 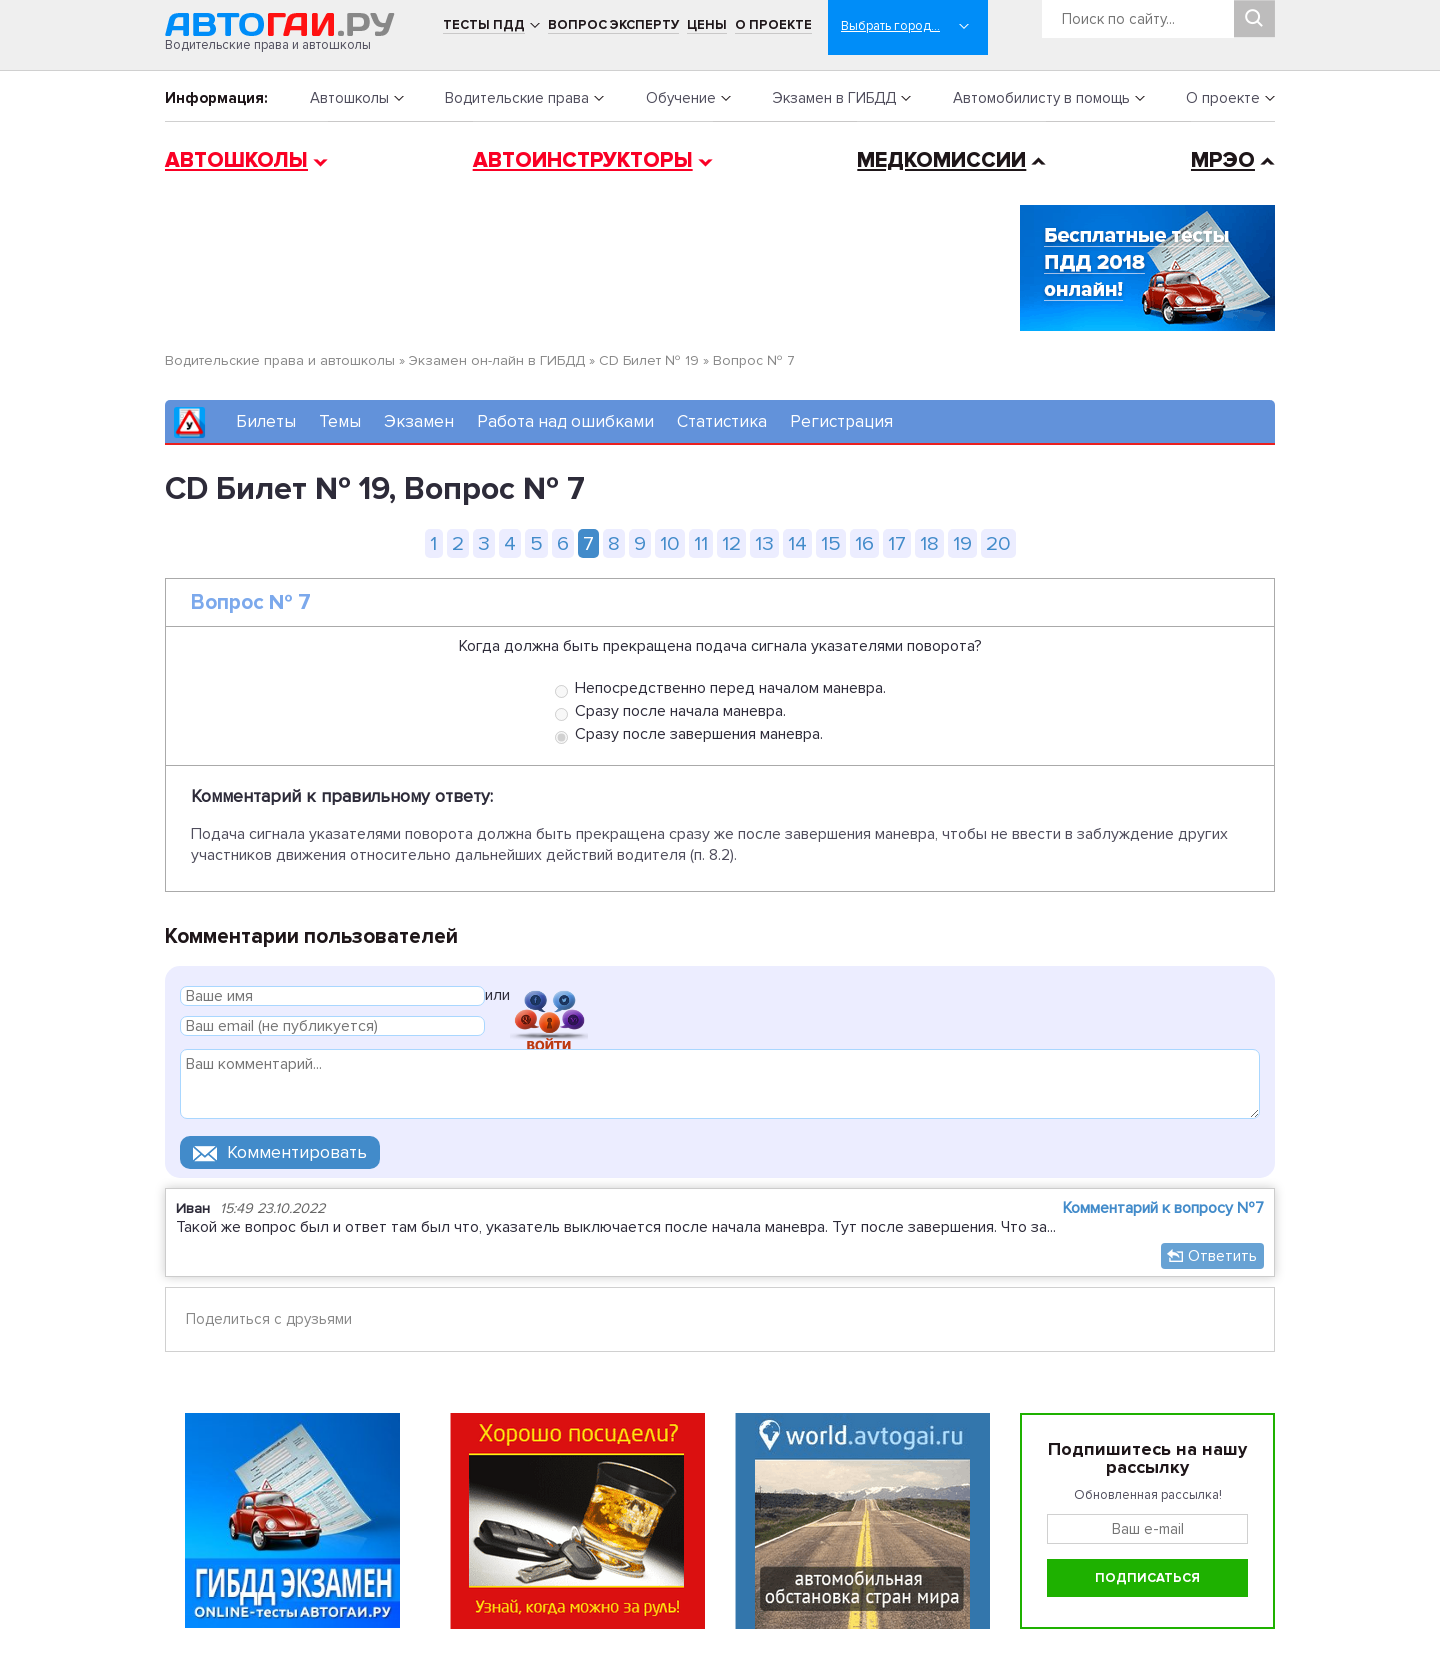 I want to click on Экзамен в ГИБДД, so click(x=834, y=98).